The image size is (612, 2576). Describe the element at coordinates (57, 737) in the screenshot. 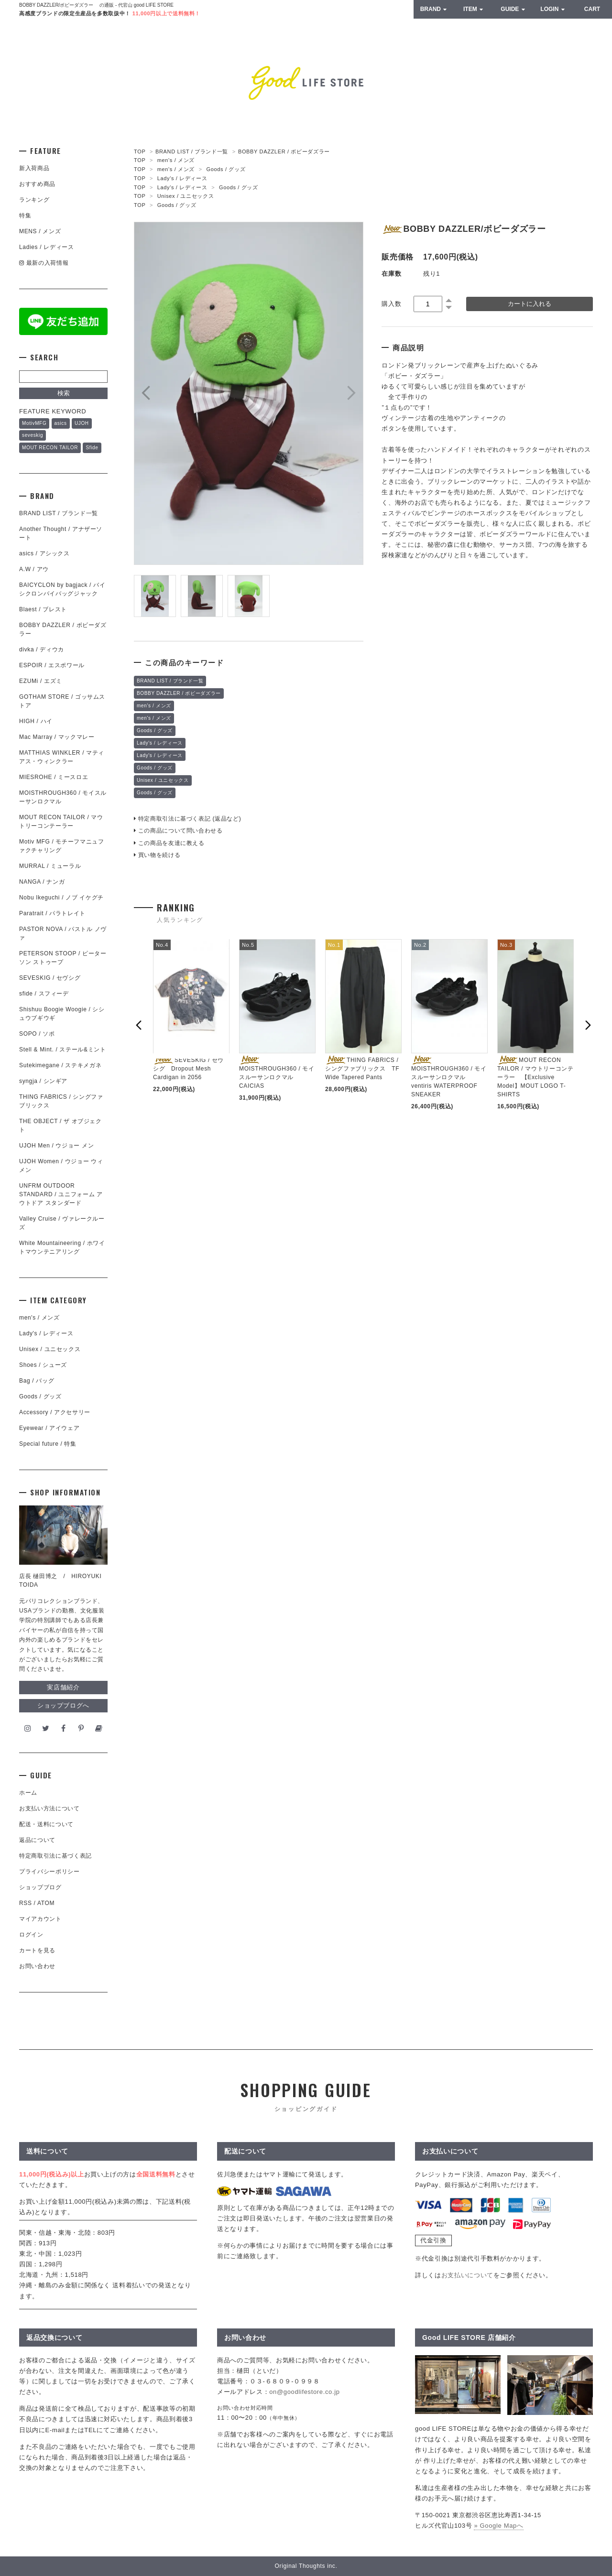

I see `Mac Marray / マックマレー` at that location.